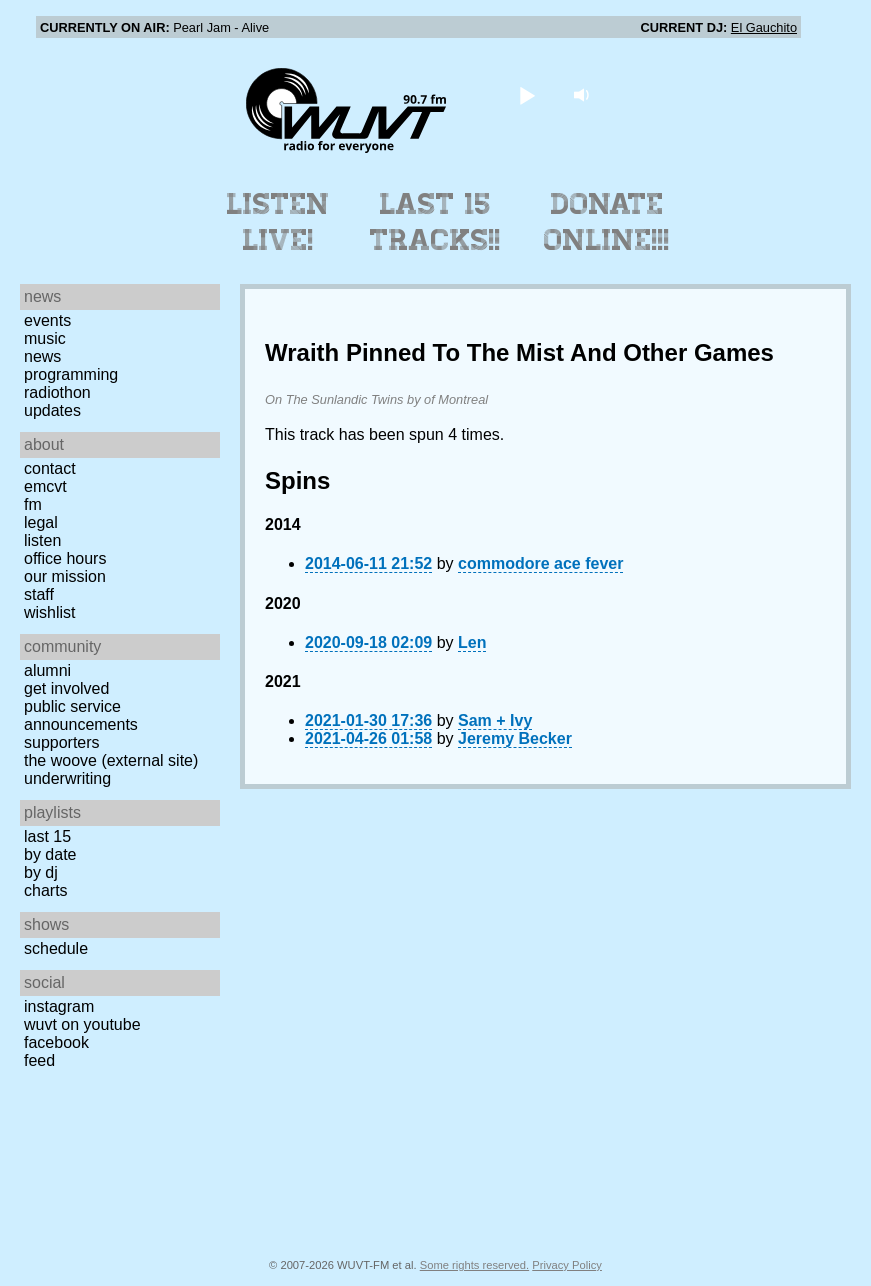 This screenshot has width=871, height=1286. What do you see at coordinates (474, 1265) in the screenshot?
I see `Some rights reserved.` at bounding box center [474, 1265].